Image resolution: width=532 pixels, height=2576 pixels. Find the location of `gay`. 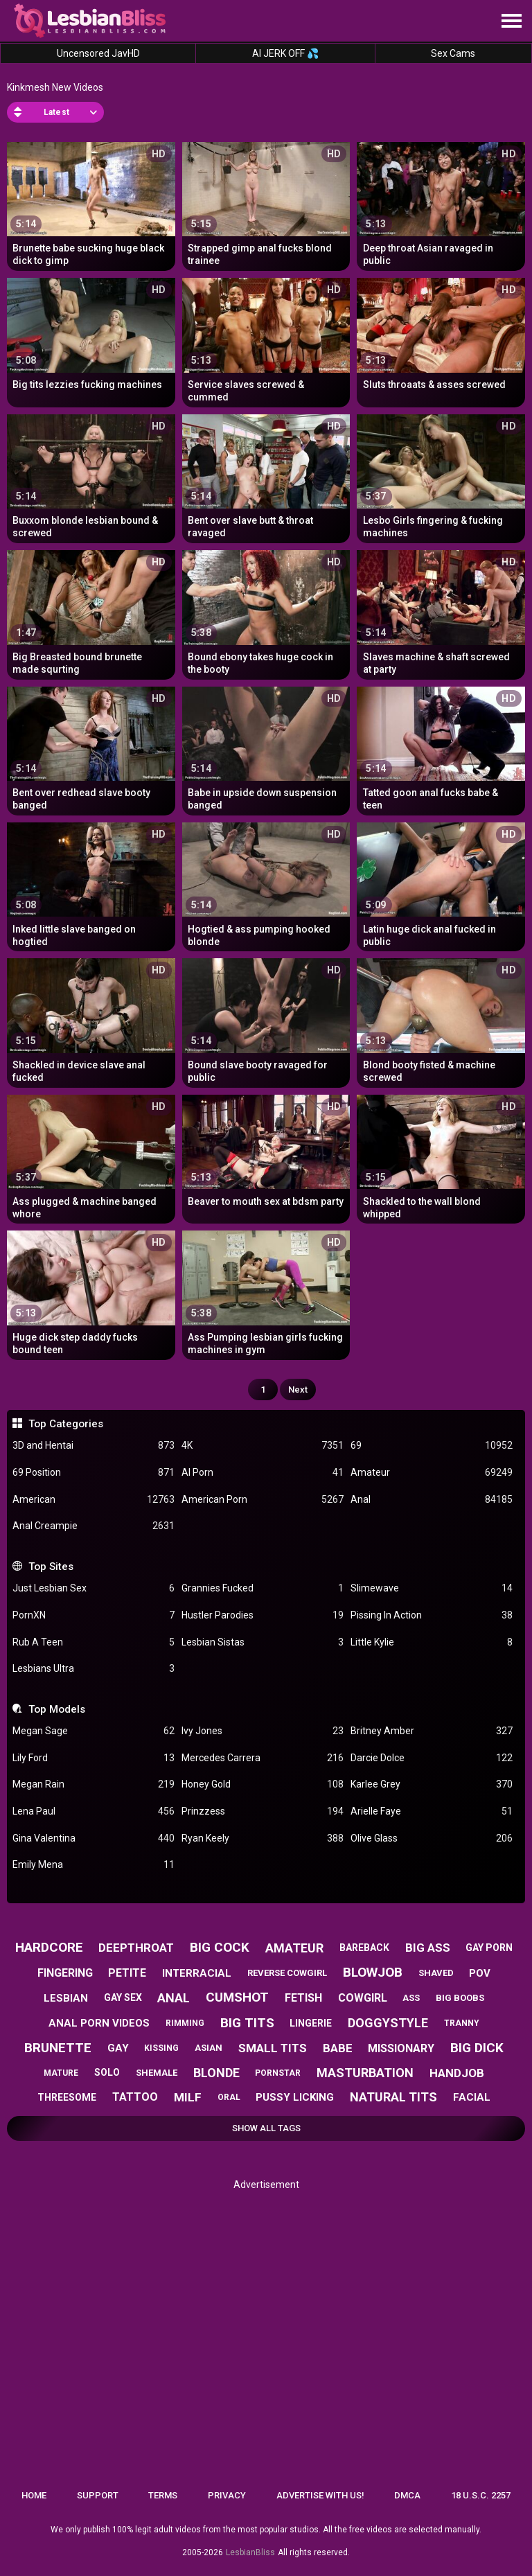

gay is located at coordinates (118, 2048).